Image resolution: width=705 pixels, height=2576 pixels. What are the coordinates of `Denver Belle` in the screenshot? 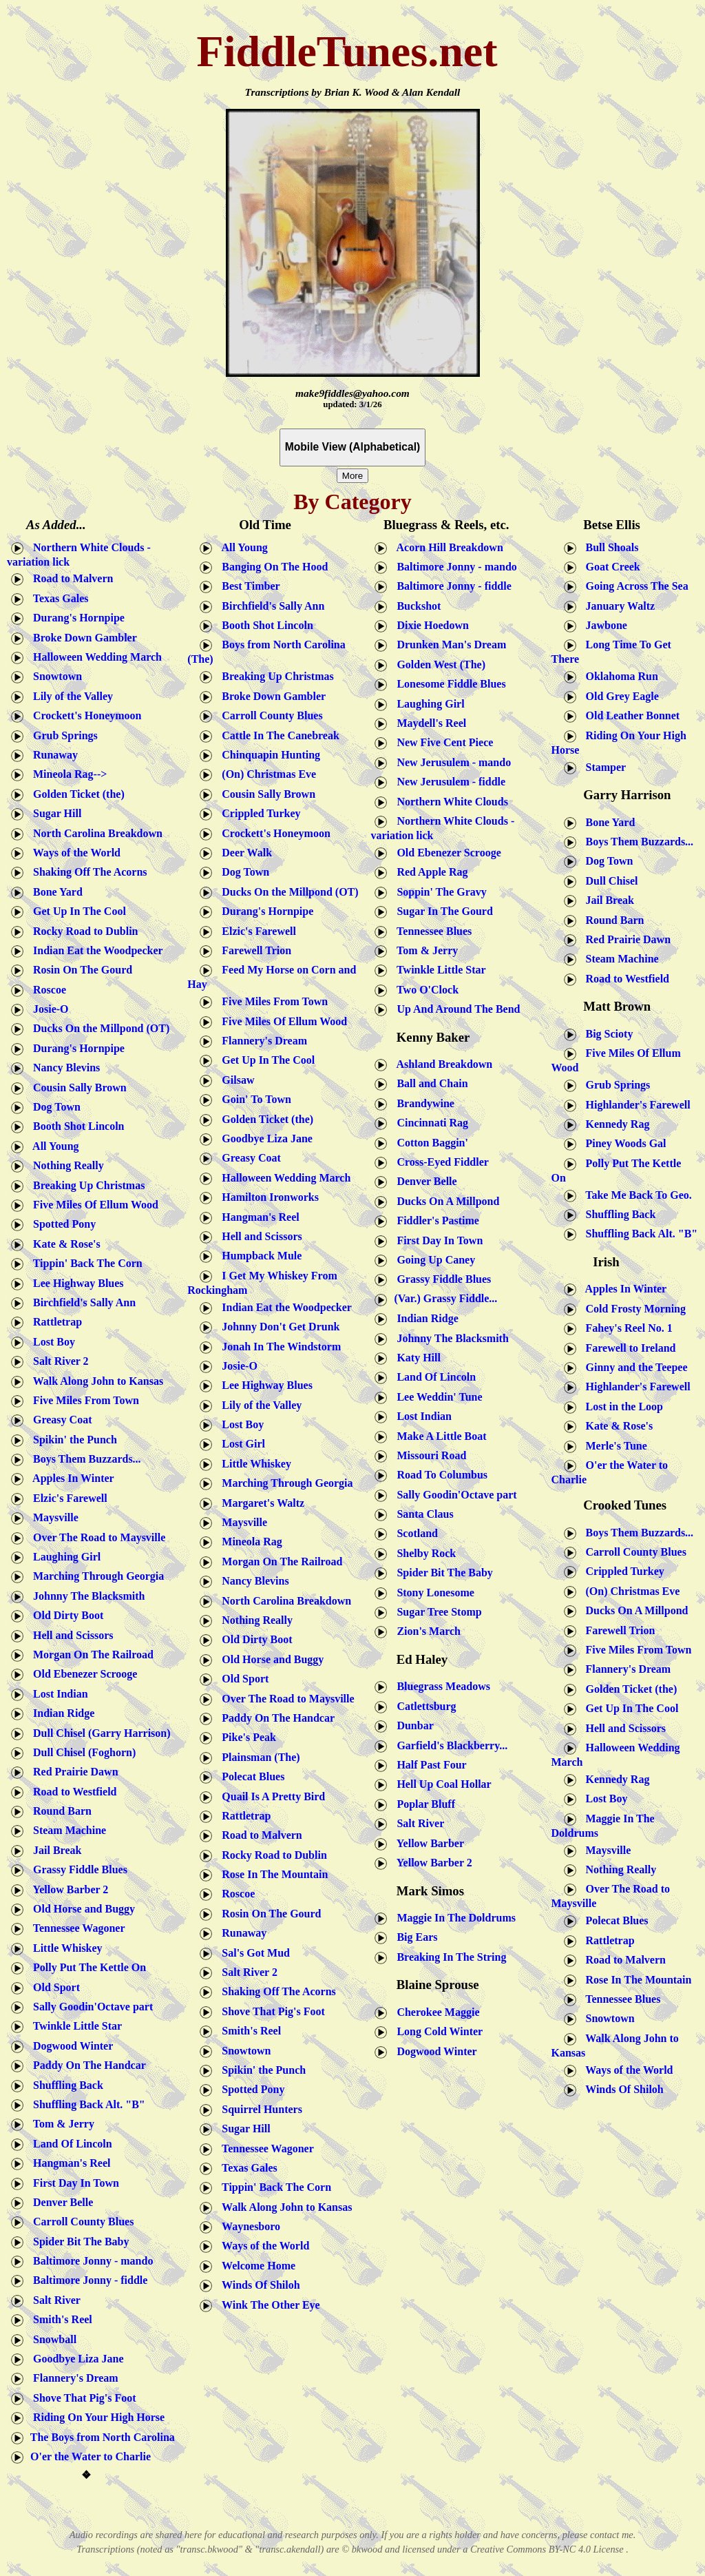 It's located at (60, 2202).